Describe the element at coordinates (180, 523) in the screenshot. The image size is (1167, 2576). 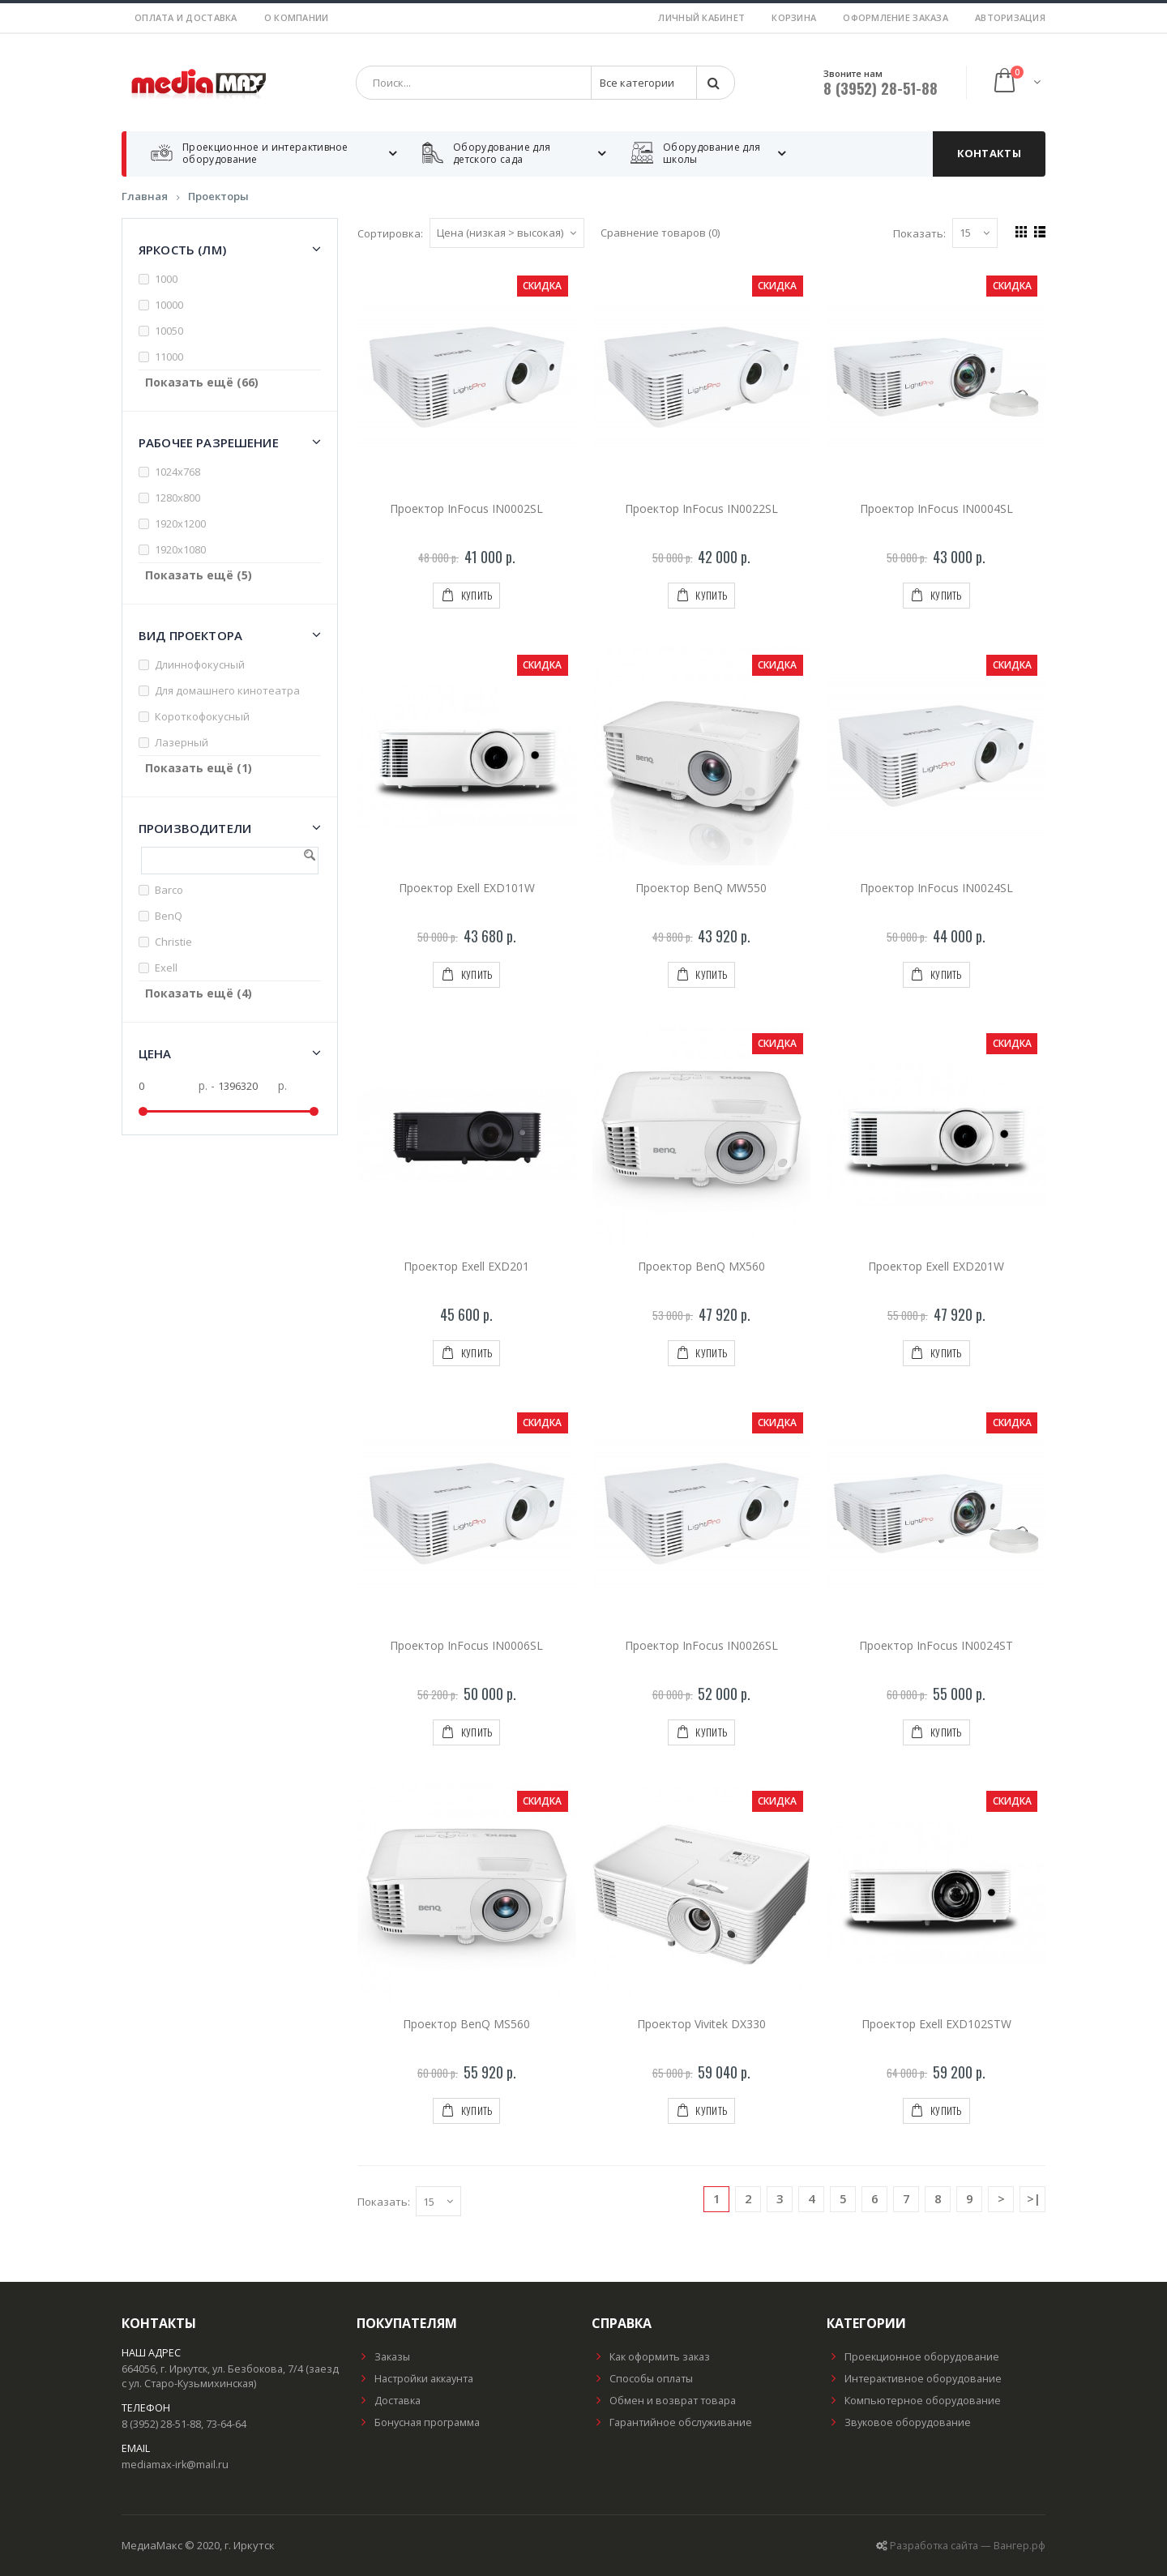
I see `1920x1200` at that location.